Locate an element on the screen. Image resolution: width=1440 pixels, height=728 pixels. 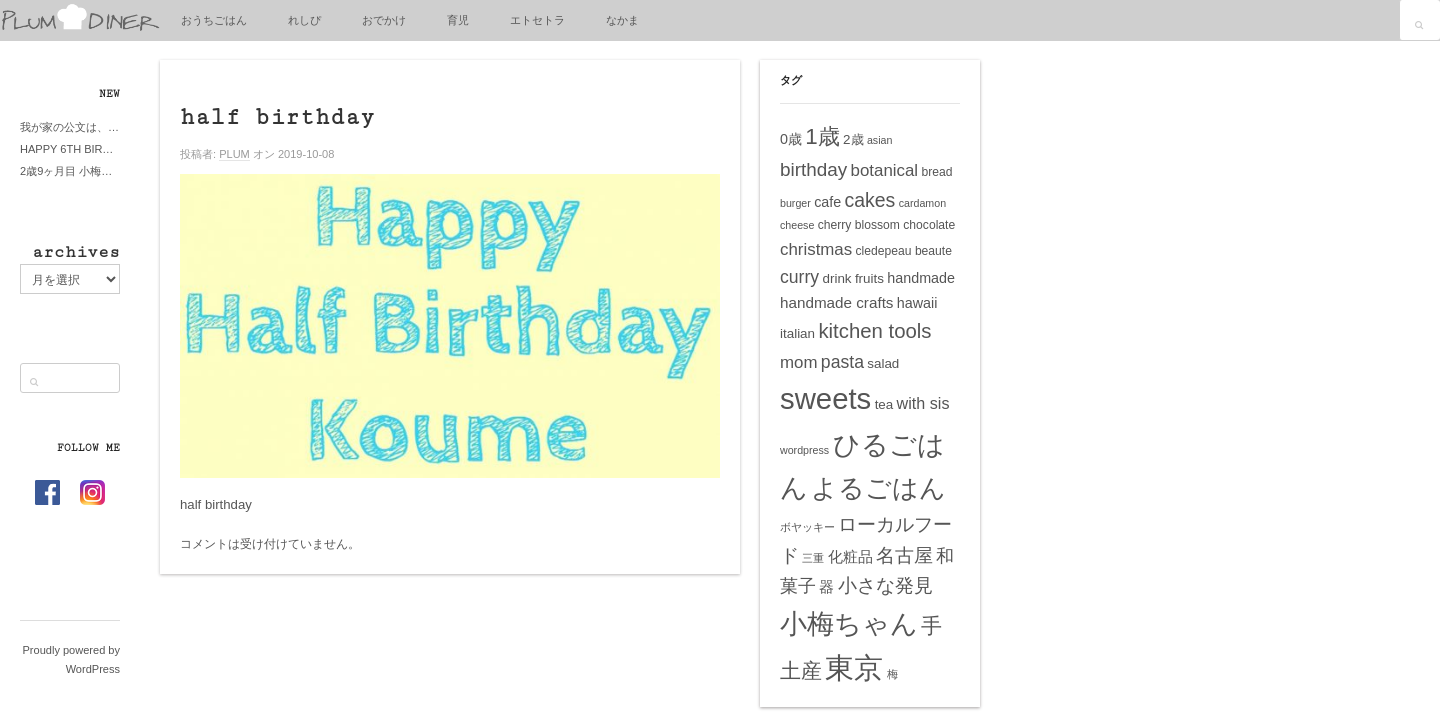
bread [bread (5個の項目)] is located at coordinates (936, 172).